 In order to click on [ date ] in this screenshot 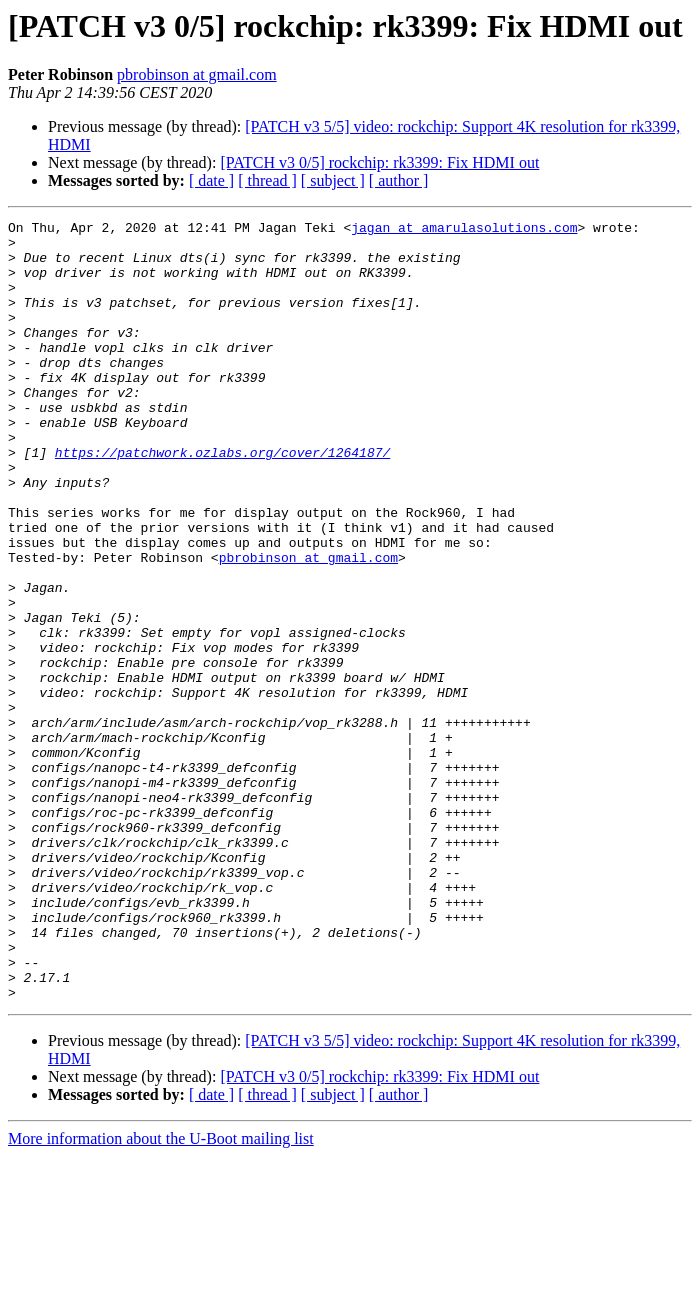, I will do `click(211, 180)`.